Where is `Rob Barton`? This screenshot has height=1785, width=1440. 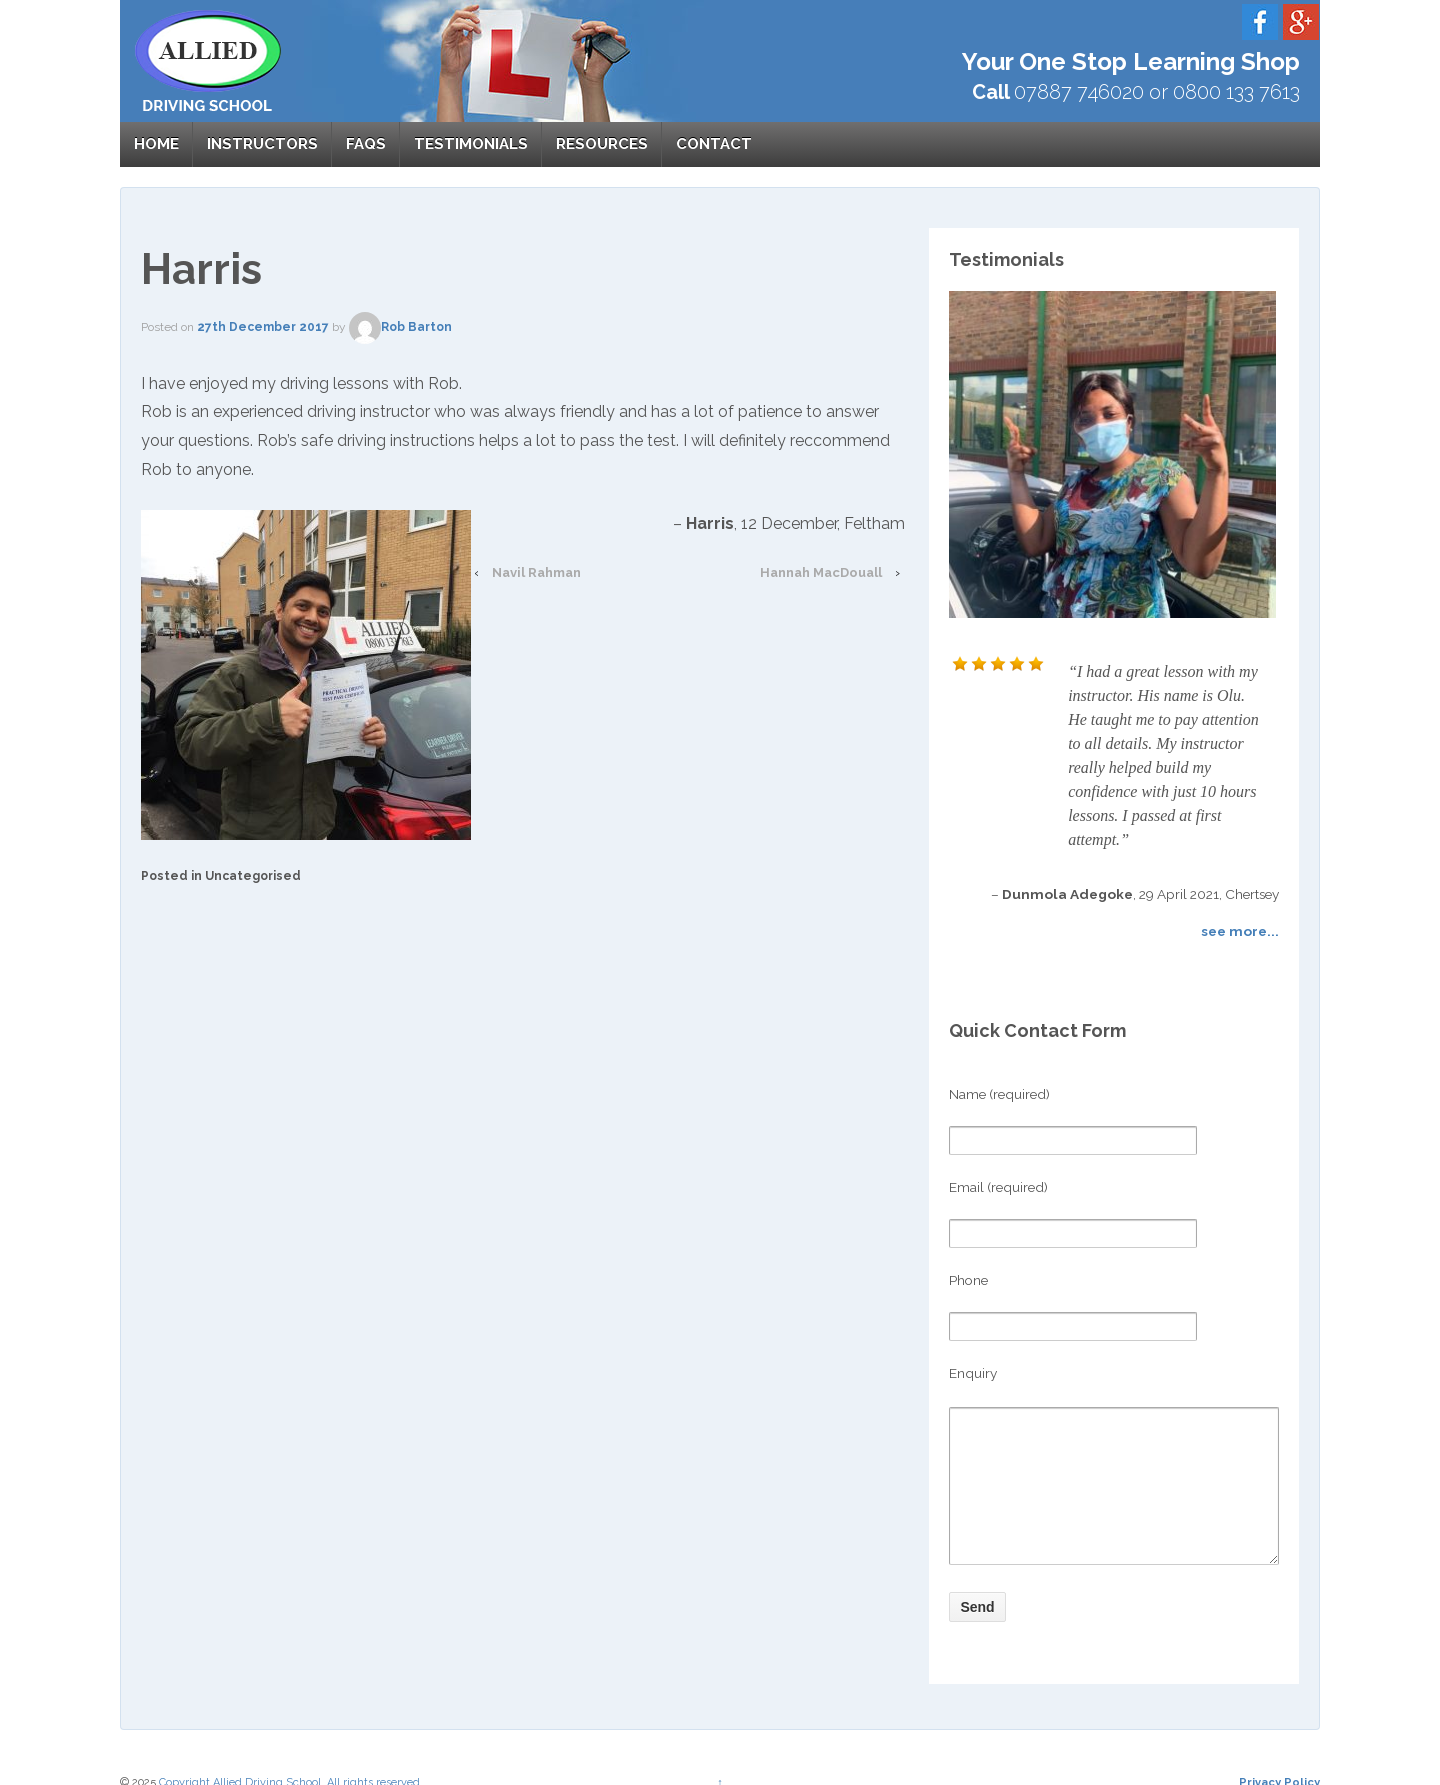 Rob Barton is located at coordinates (400, 327).